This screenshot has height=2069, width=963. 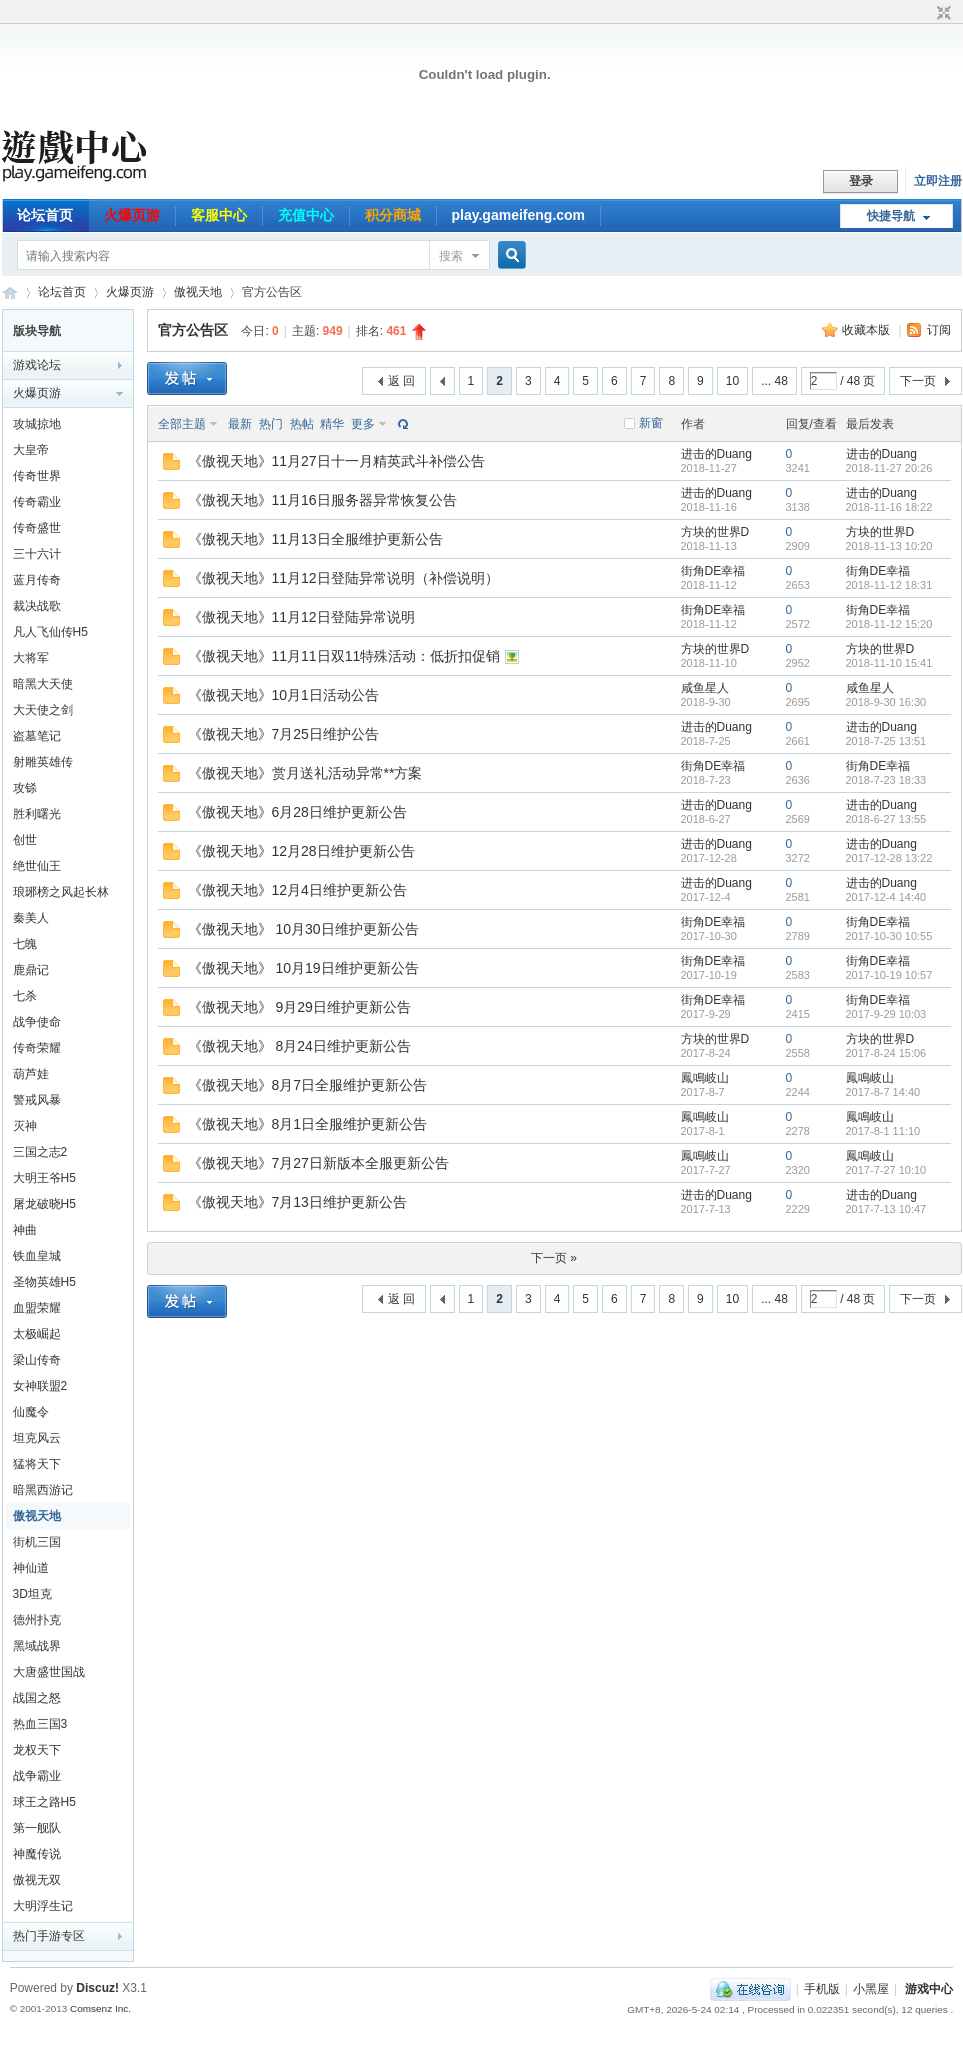 I want to click on 进击的Duang, so click(x=716, y=454).